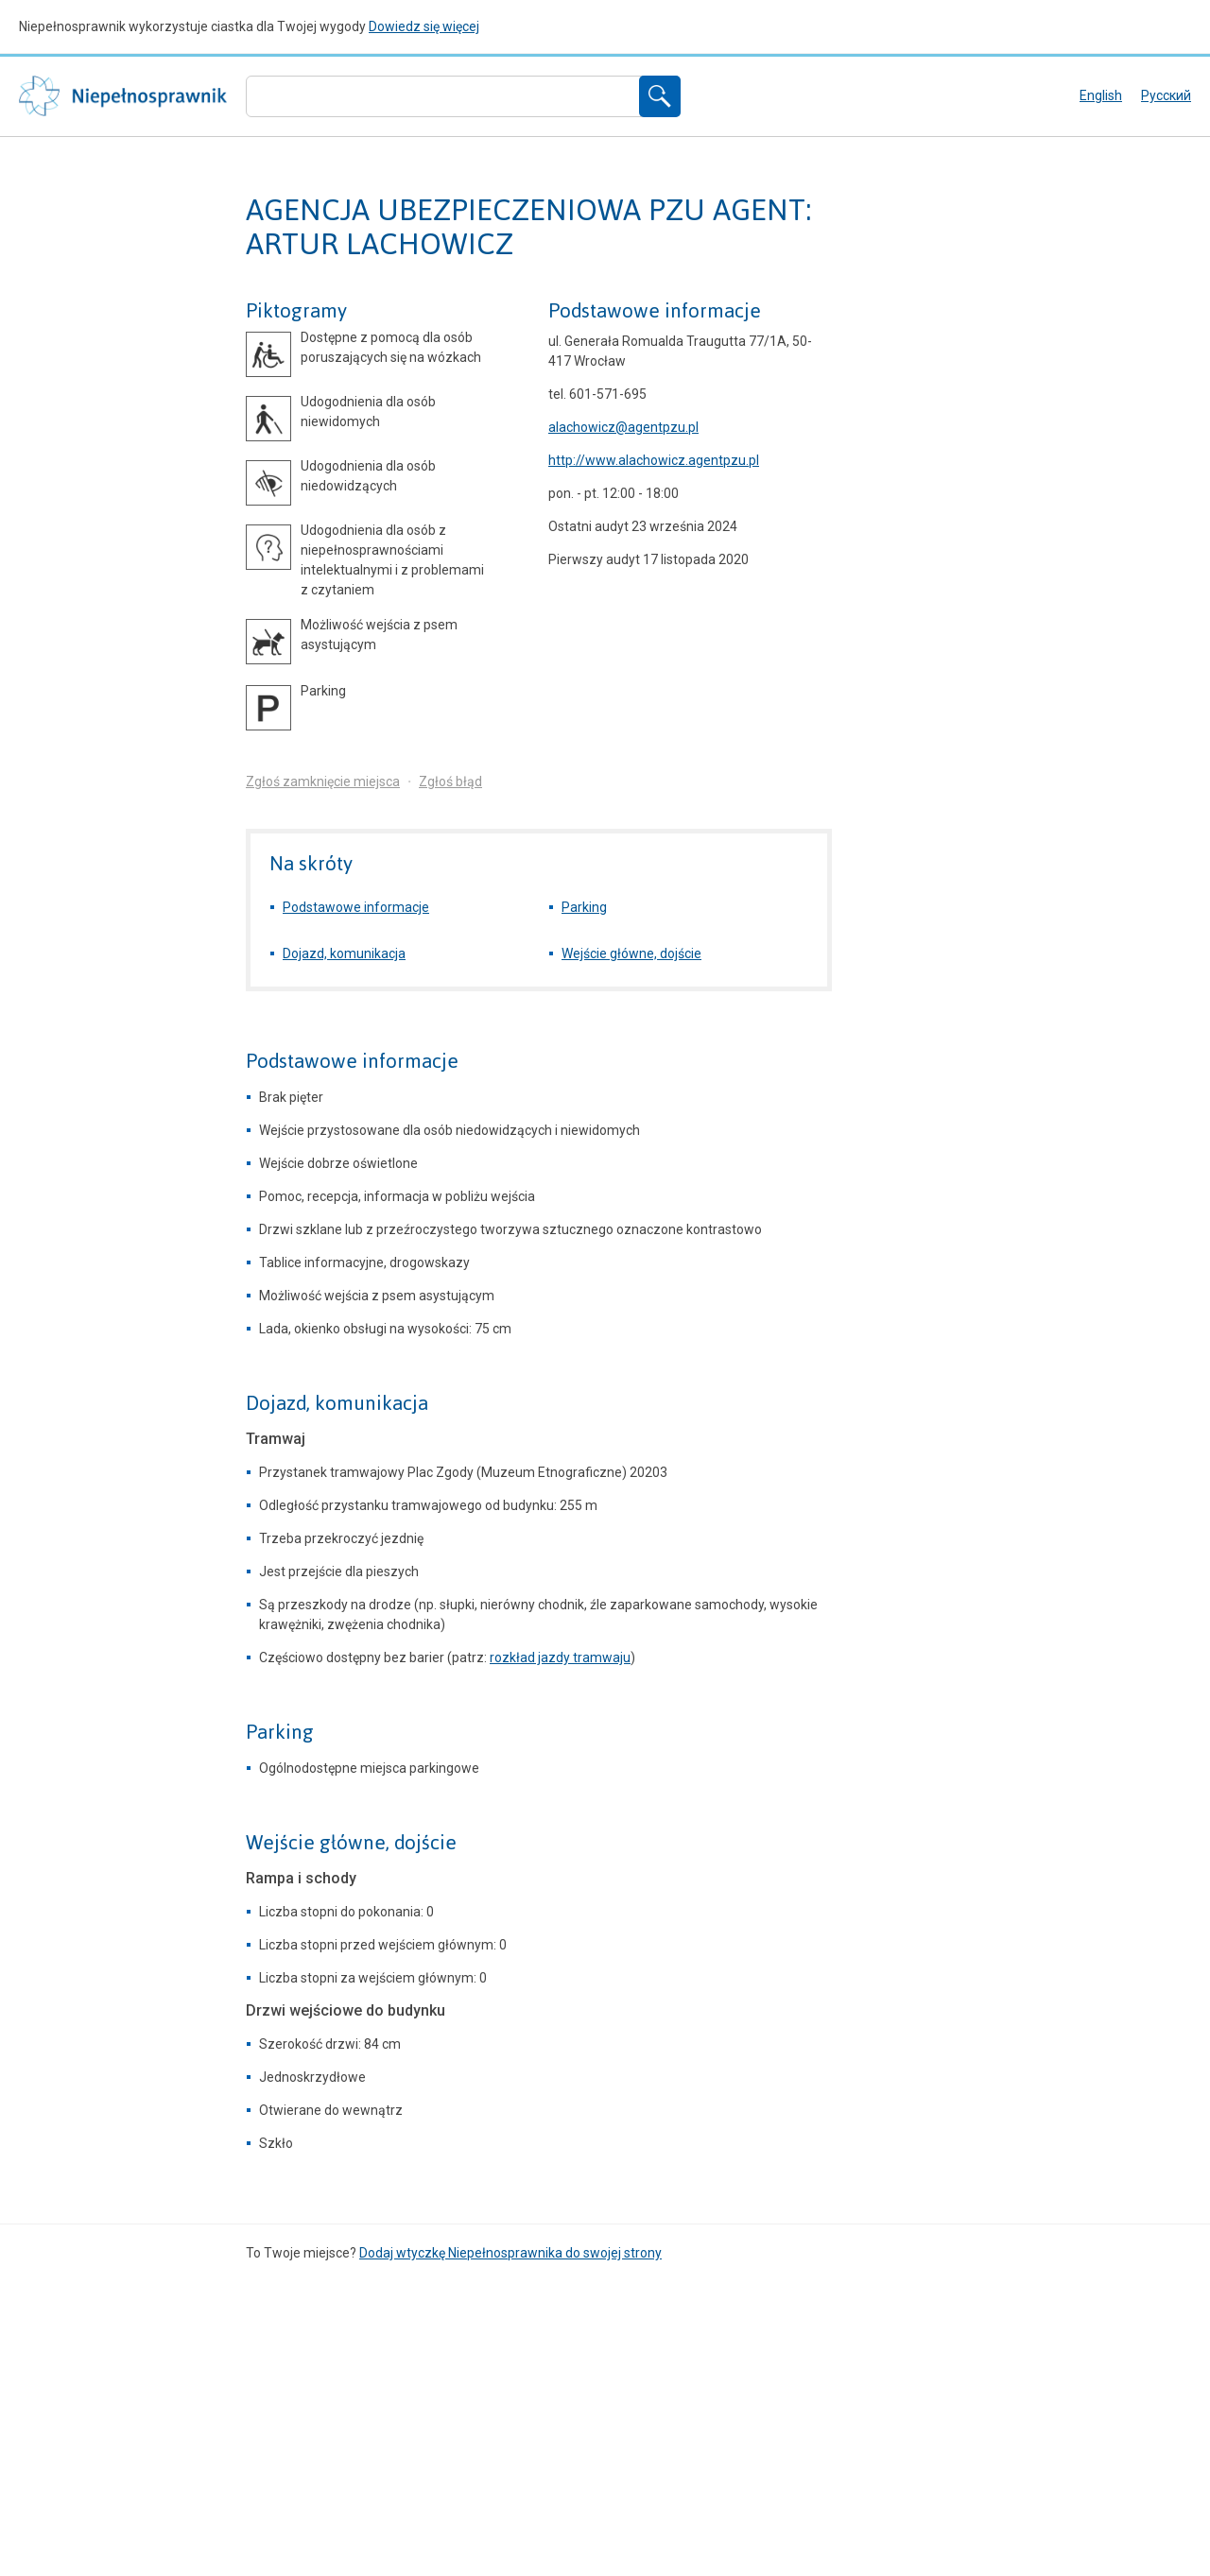 This screenshot has width=1210, height=2576. Describe the element at coordinates (301, 1878) in the screenshot. I see `Rampa i schody` at that location.